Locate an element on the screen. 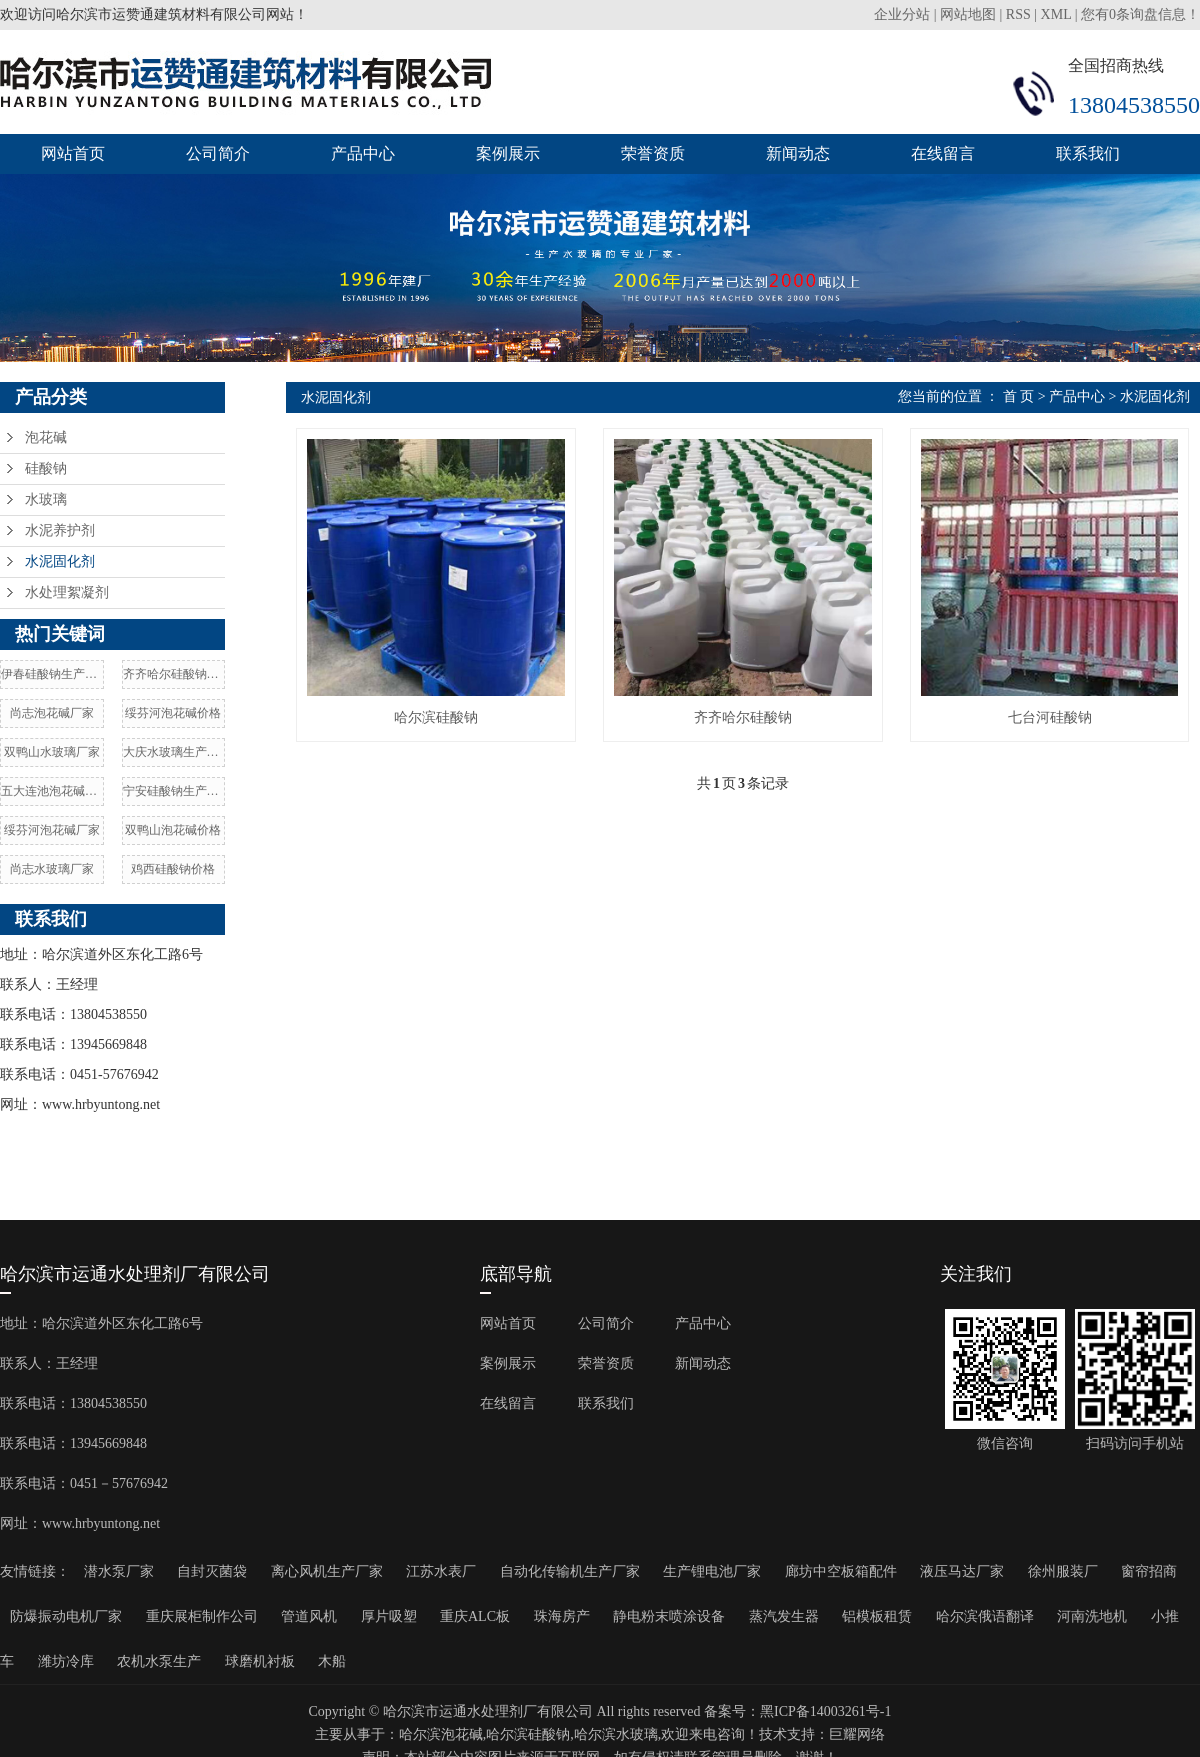 This screenshot has height=1757, width=1200. 离心风机生产厂家 is located at coordinates (327, 1571).